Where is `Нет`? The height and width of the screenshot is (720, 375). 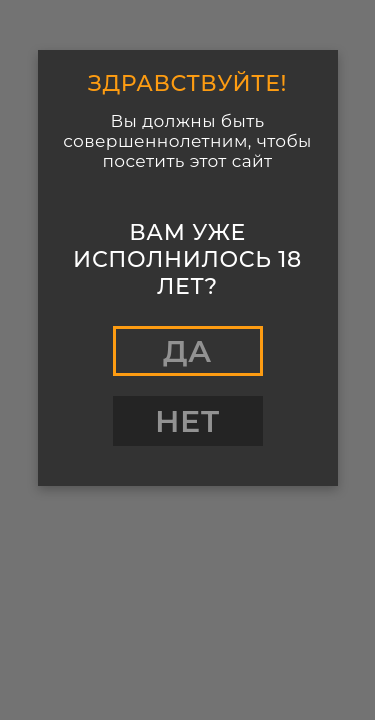
Нет is located at coordinates (187, 421).